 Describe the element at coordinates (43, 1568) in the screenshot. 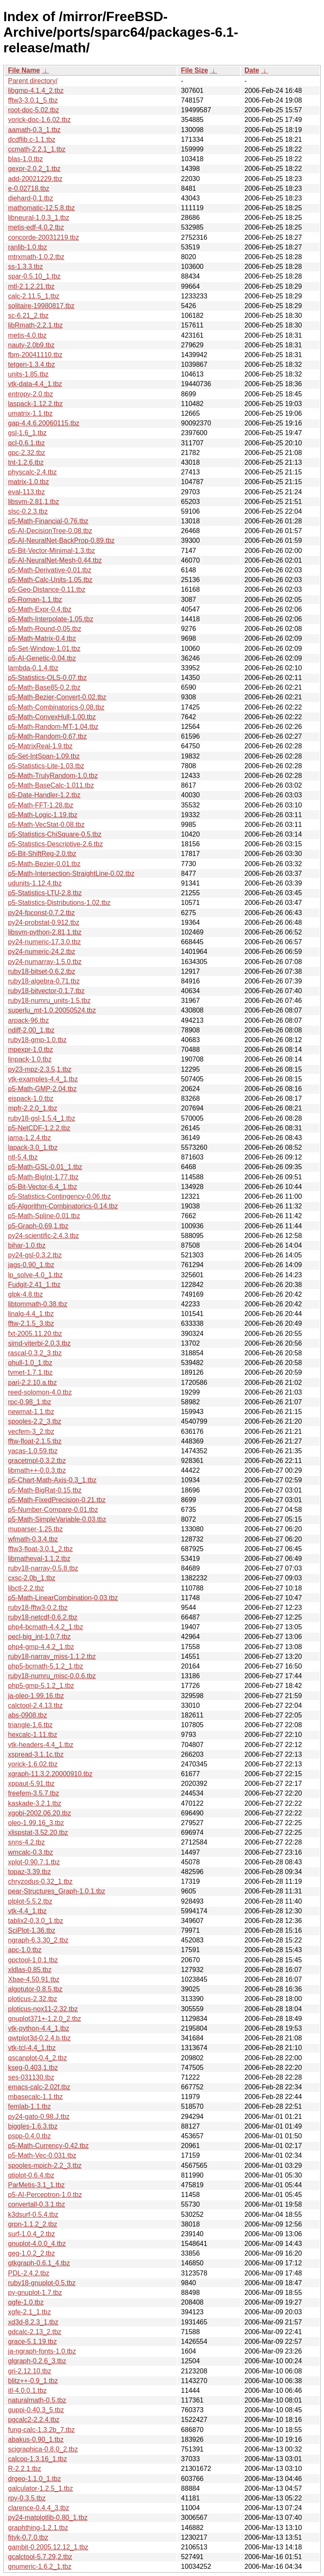

I see `ruby18-narray-0.5.8.tbz` at that location.